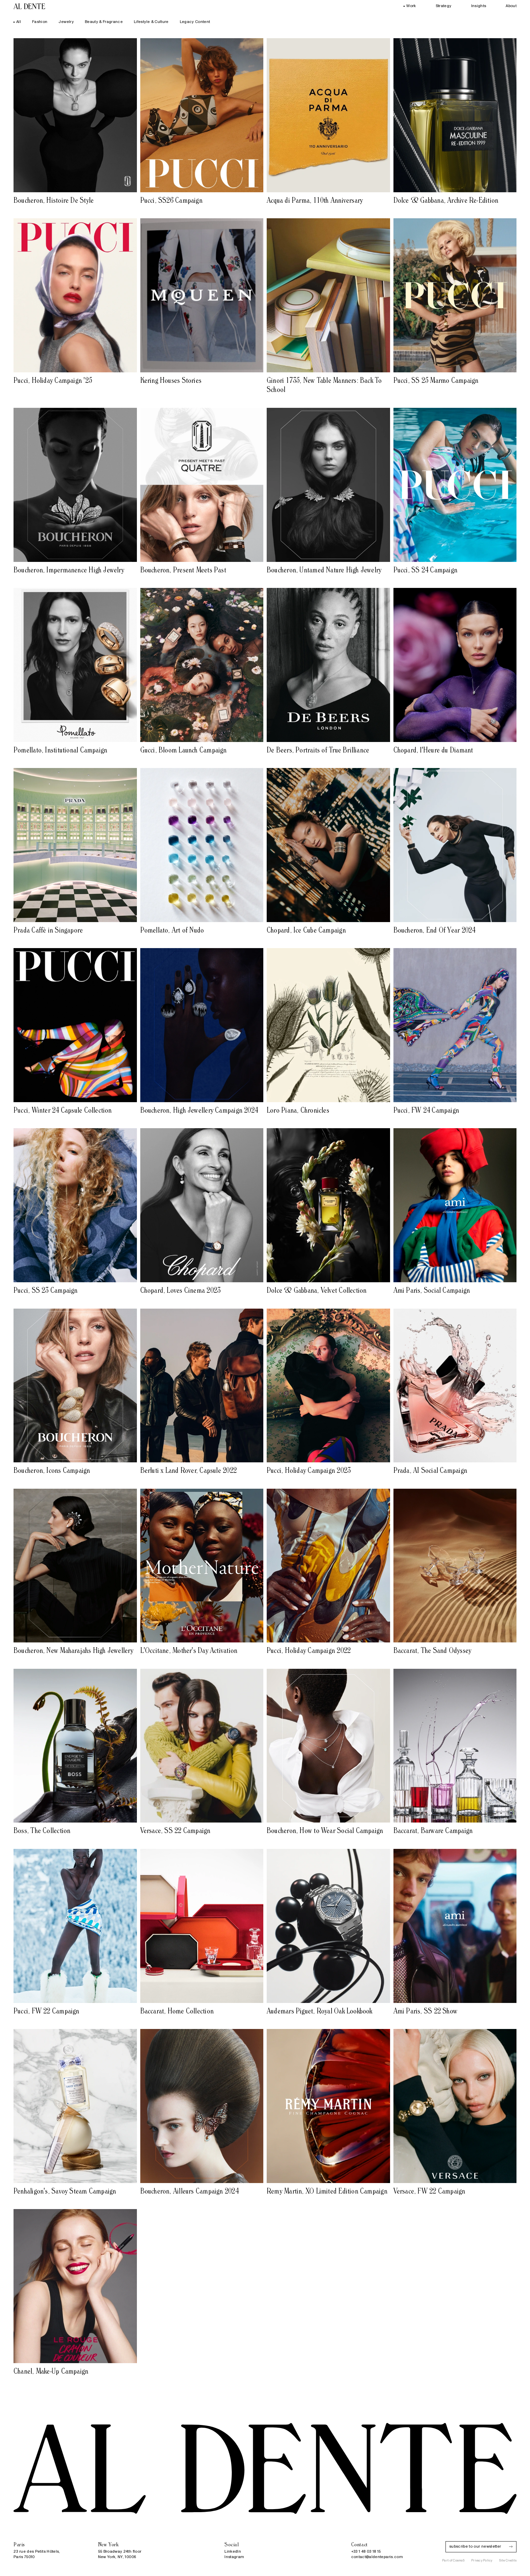  I want to click on Insights, so click(478, 6).